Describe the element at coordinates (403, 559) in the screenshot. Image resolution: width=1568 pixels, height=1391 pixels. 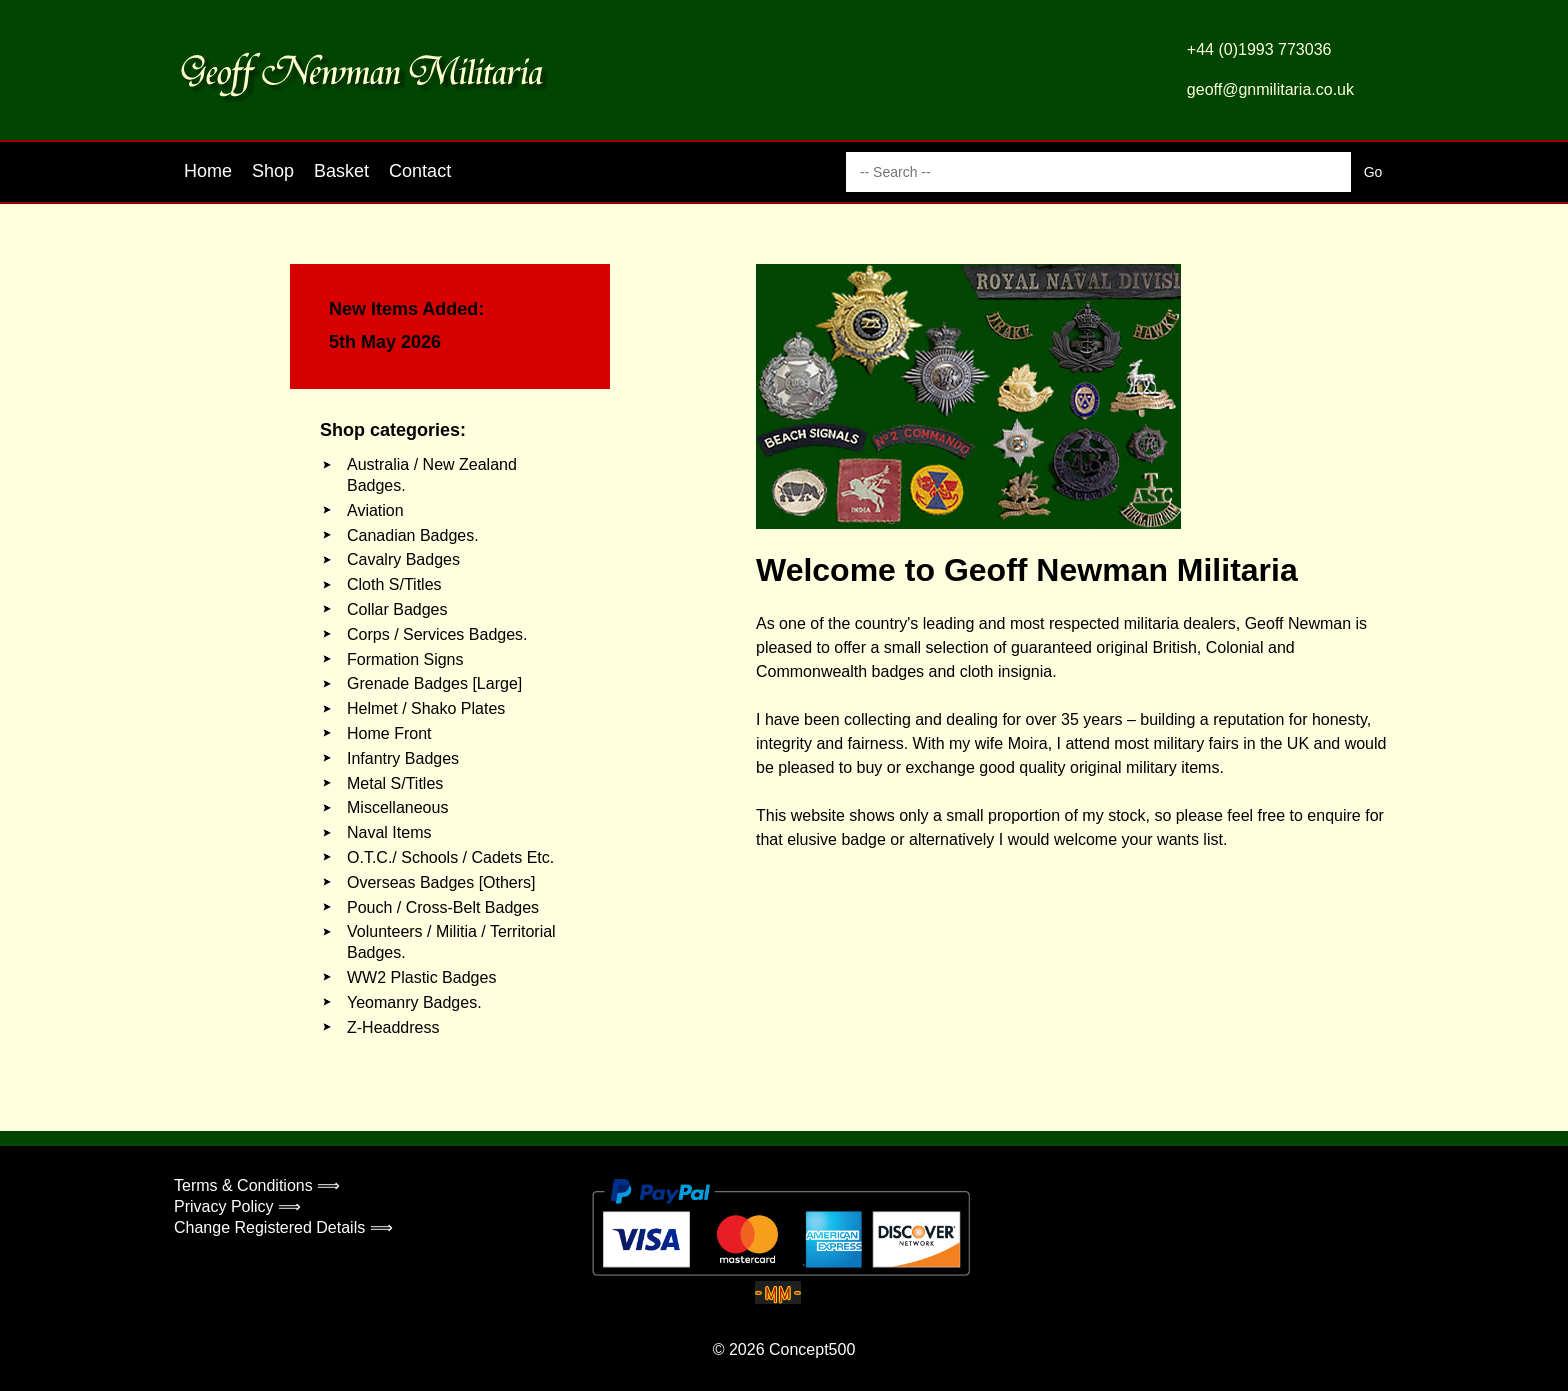
I see `Cavalry Badges` at that location.